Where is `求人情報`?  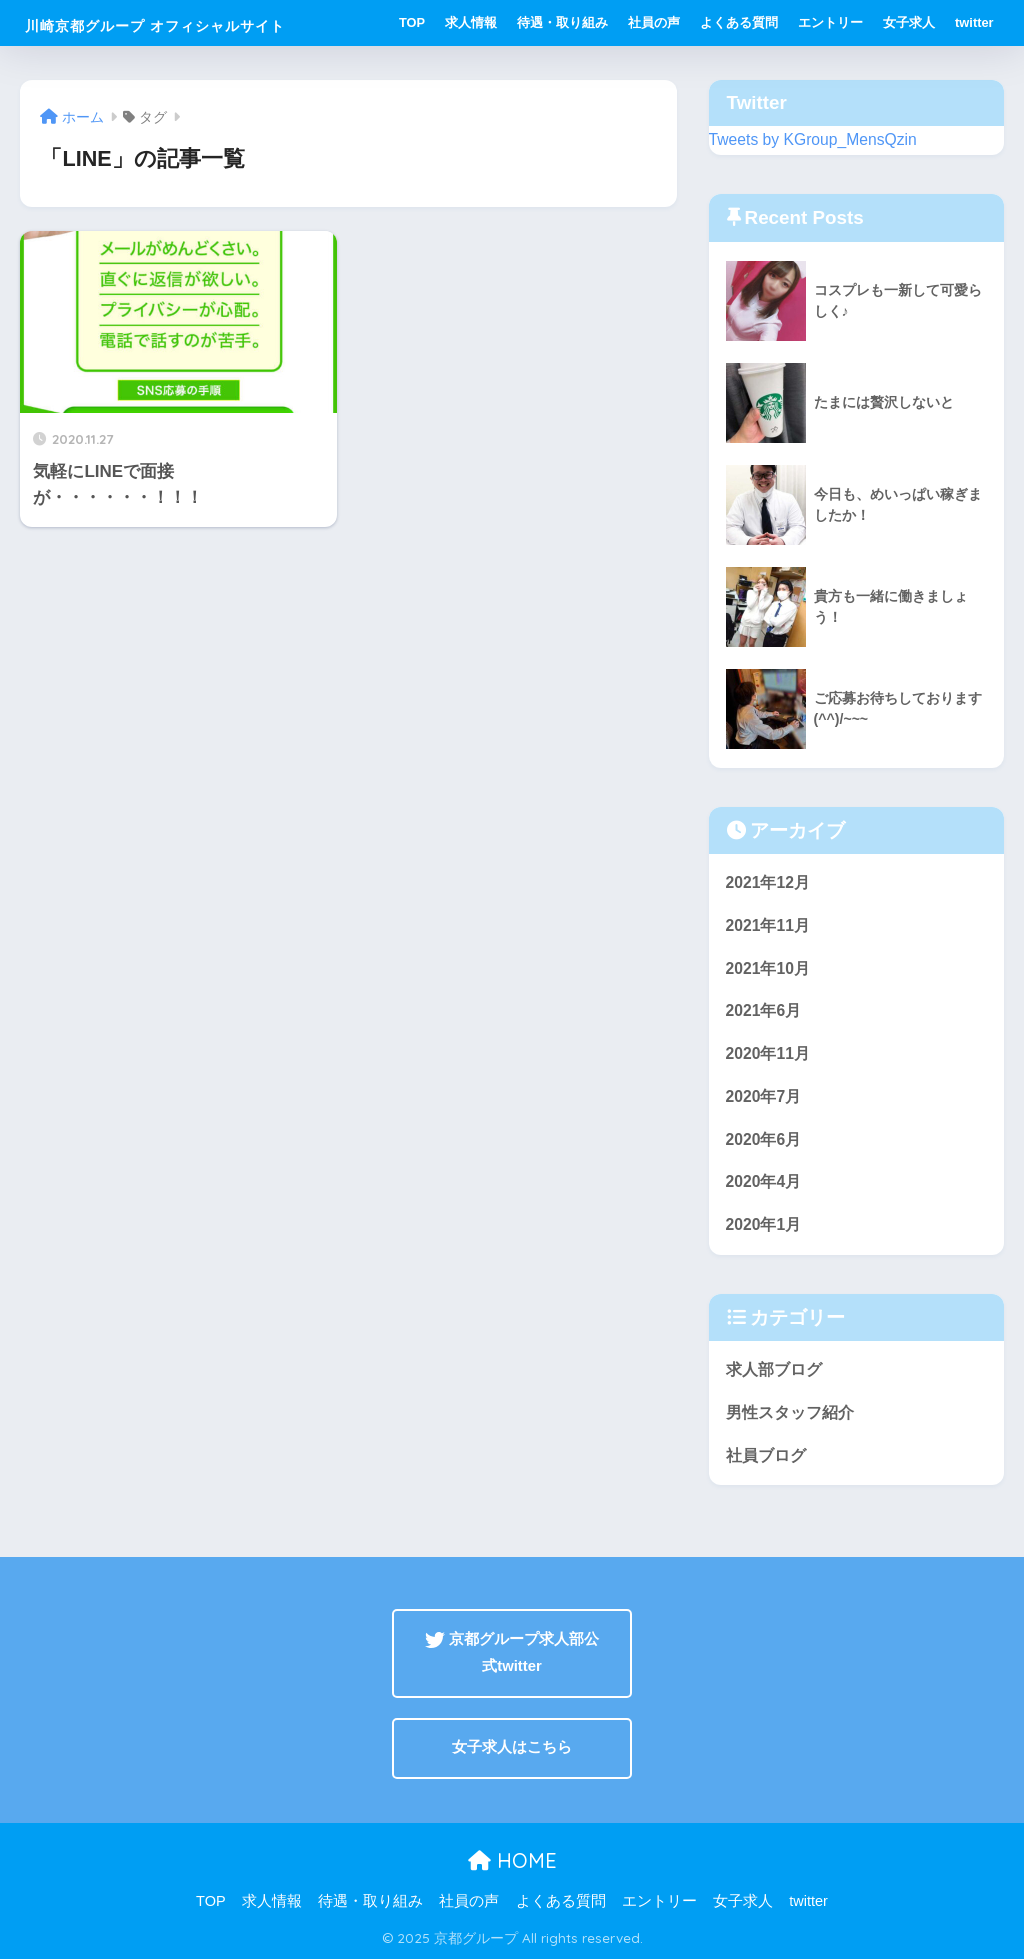
求人情報 is located at coordinates (471, 22).